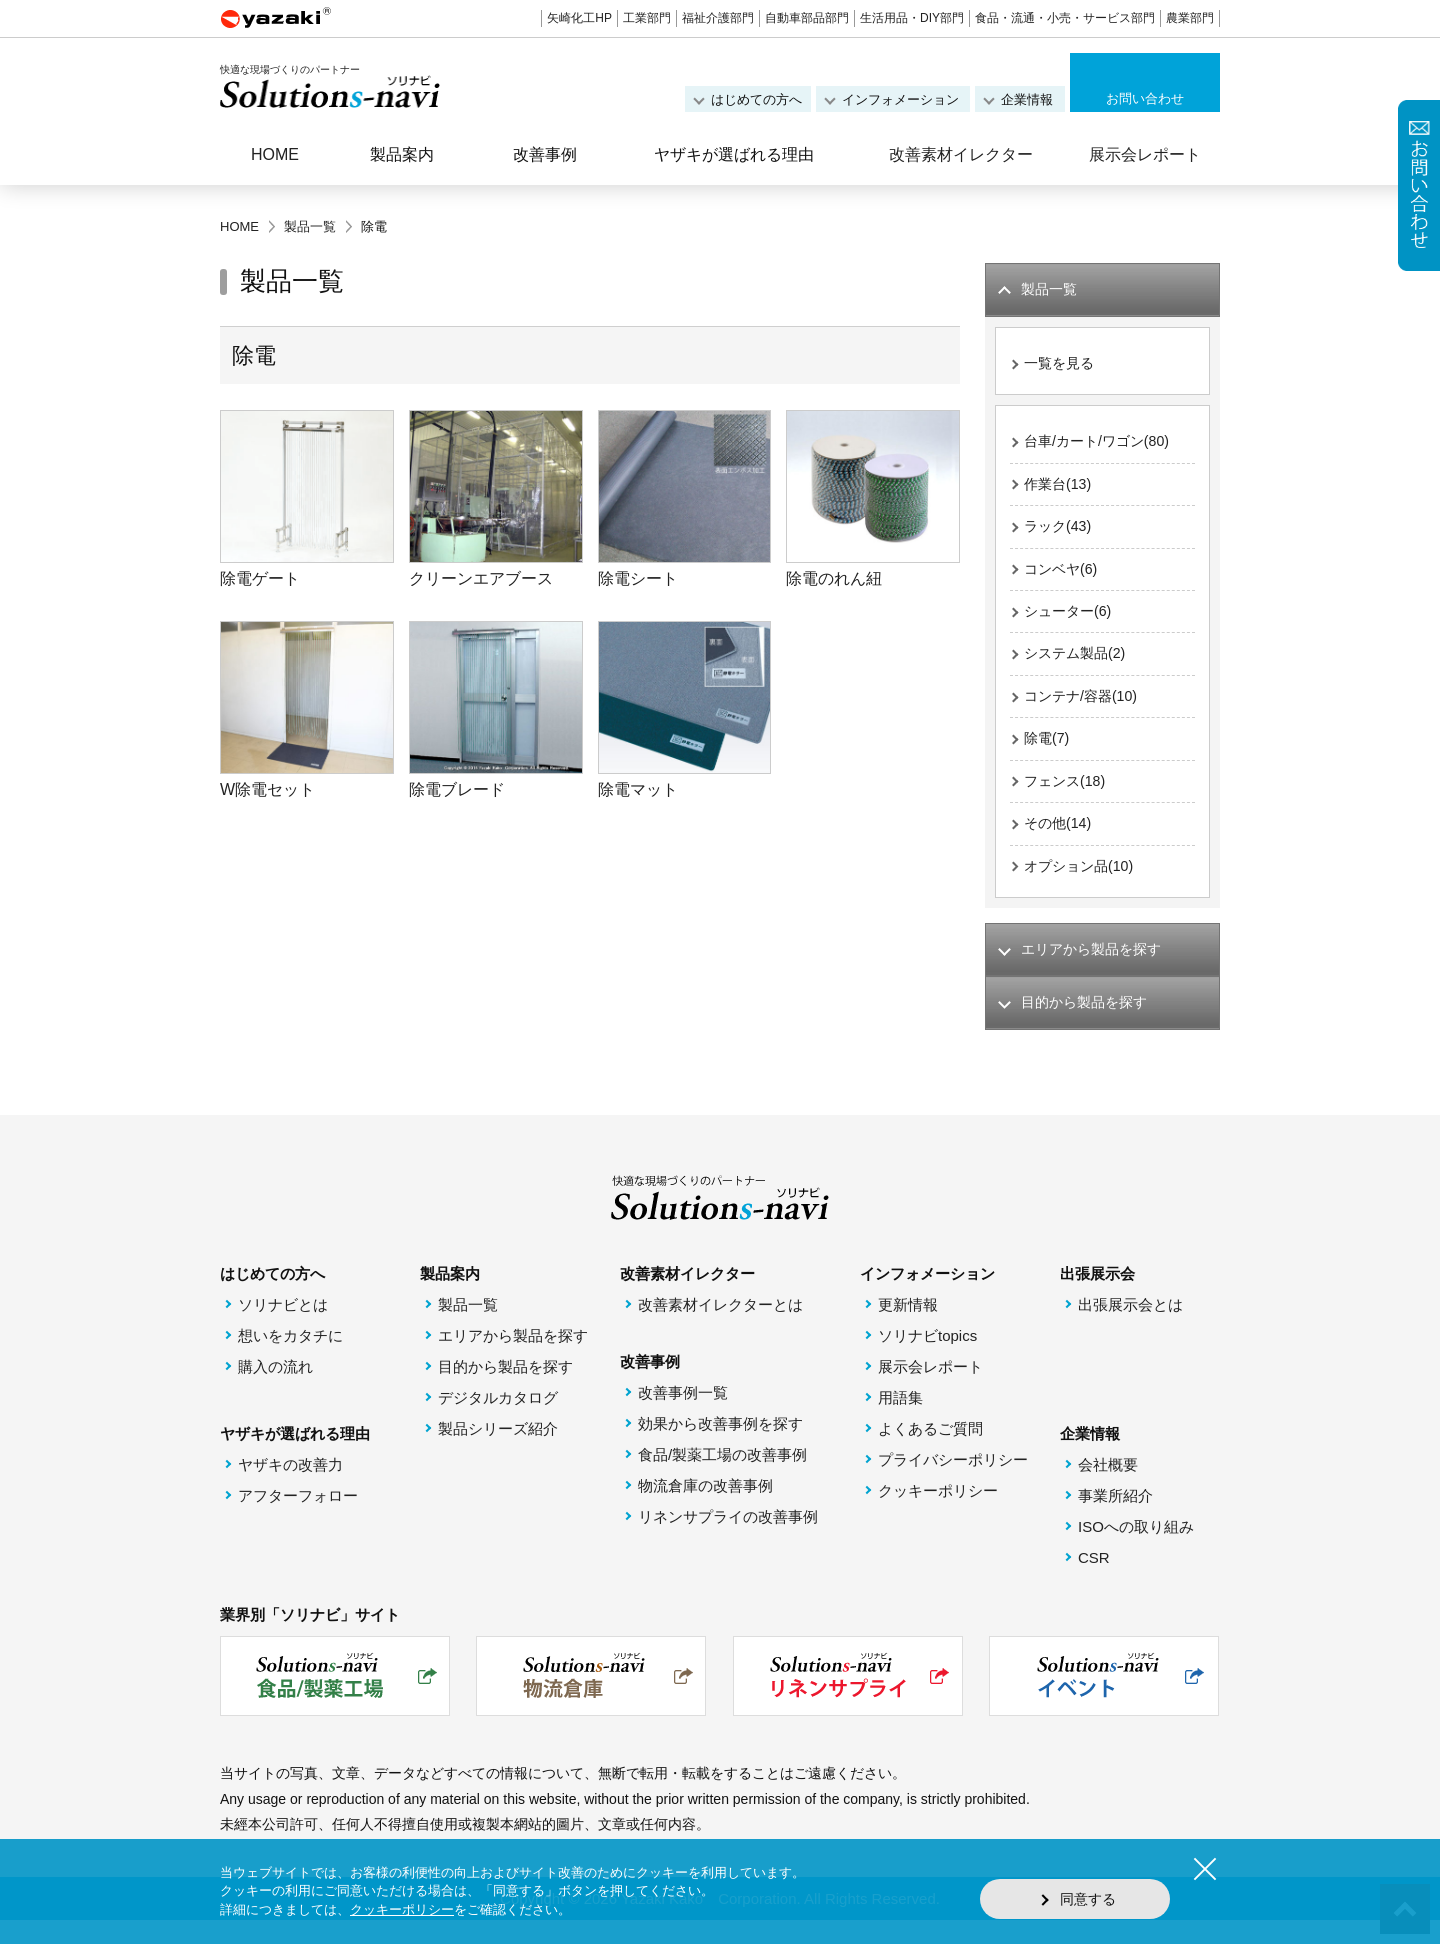 The height and width of the screenshot is (1944, 1440). Describe the element at coordinates (720, 1328) in the screenshot. I see `改善素材イレクターとは` at that location.